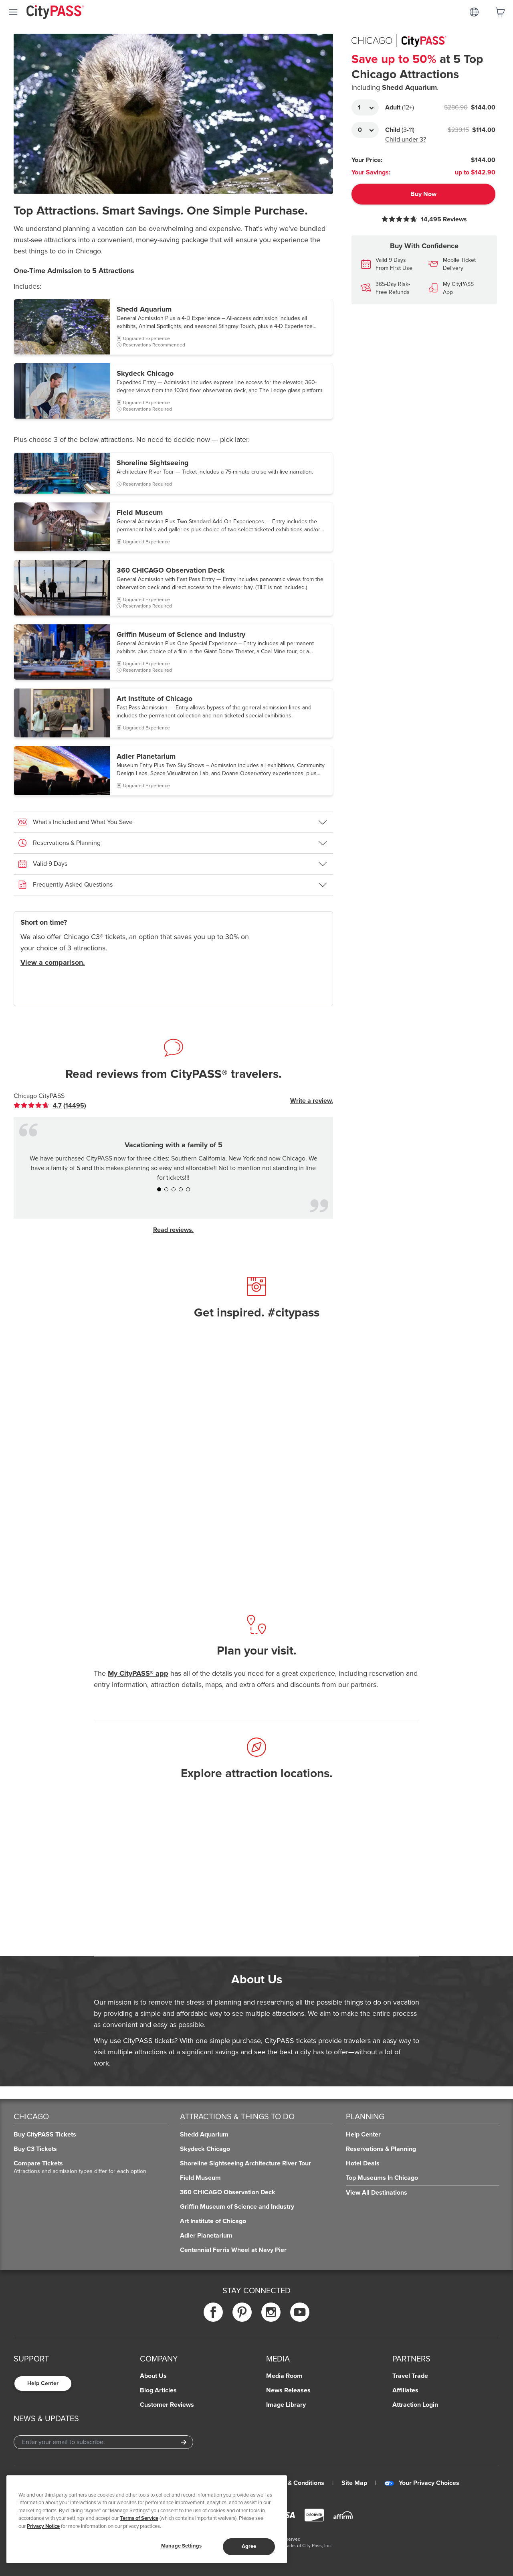 This screenshot has height=2576, width=513. What do you see at coordinates (173, 327) in the screenshot?
I see `[button]` at bounding box center [173, 327].